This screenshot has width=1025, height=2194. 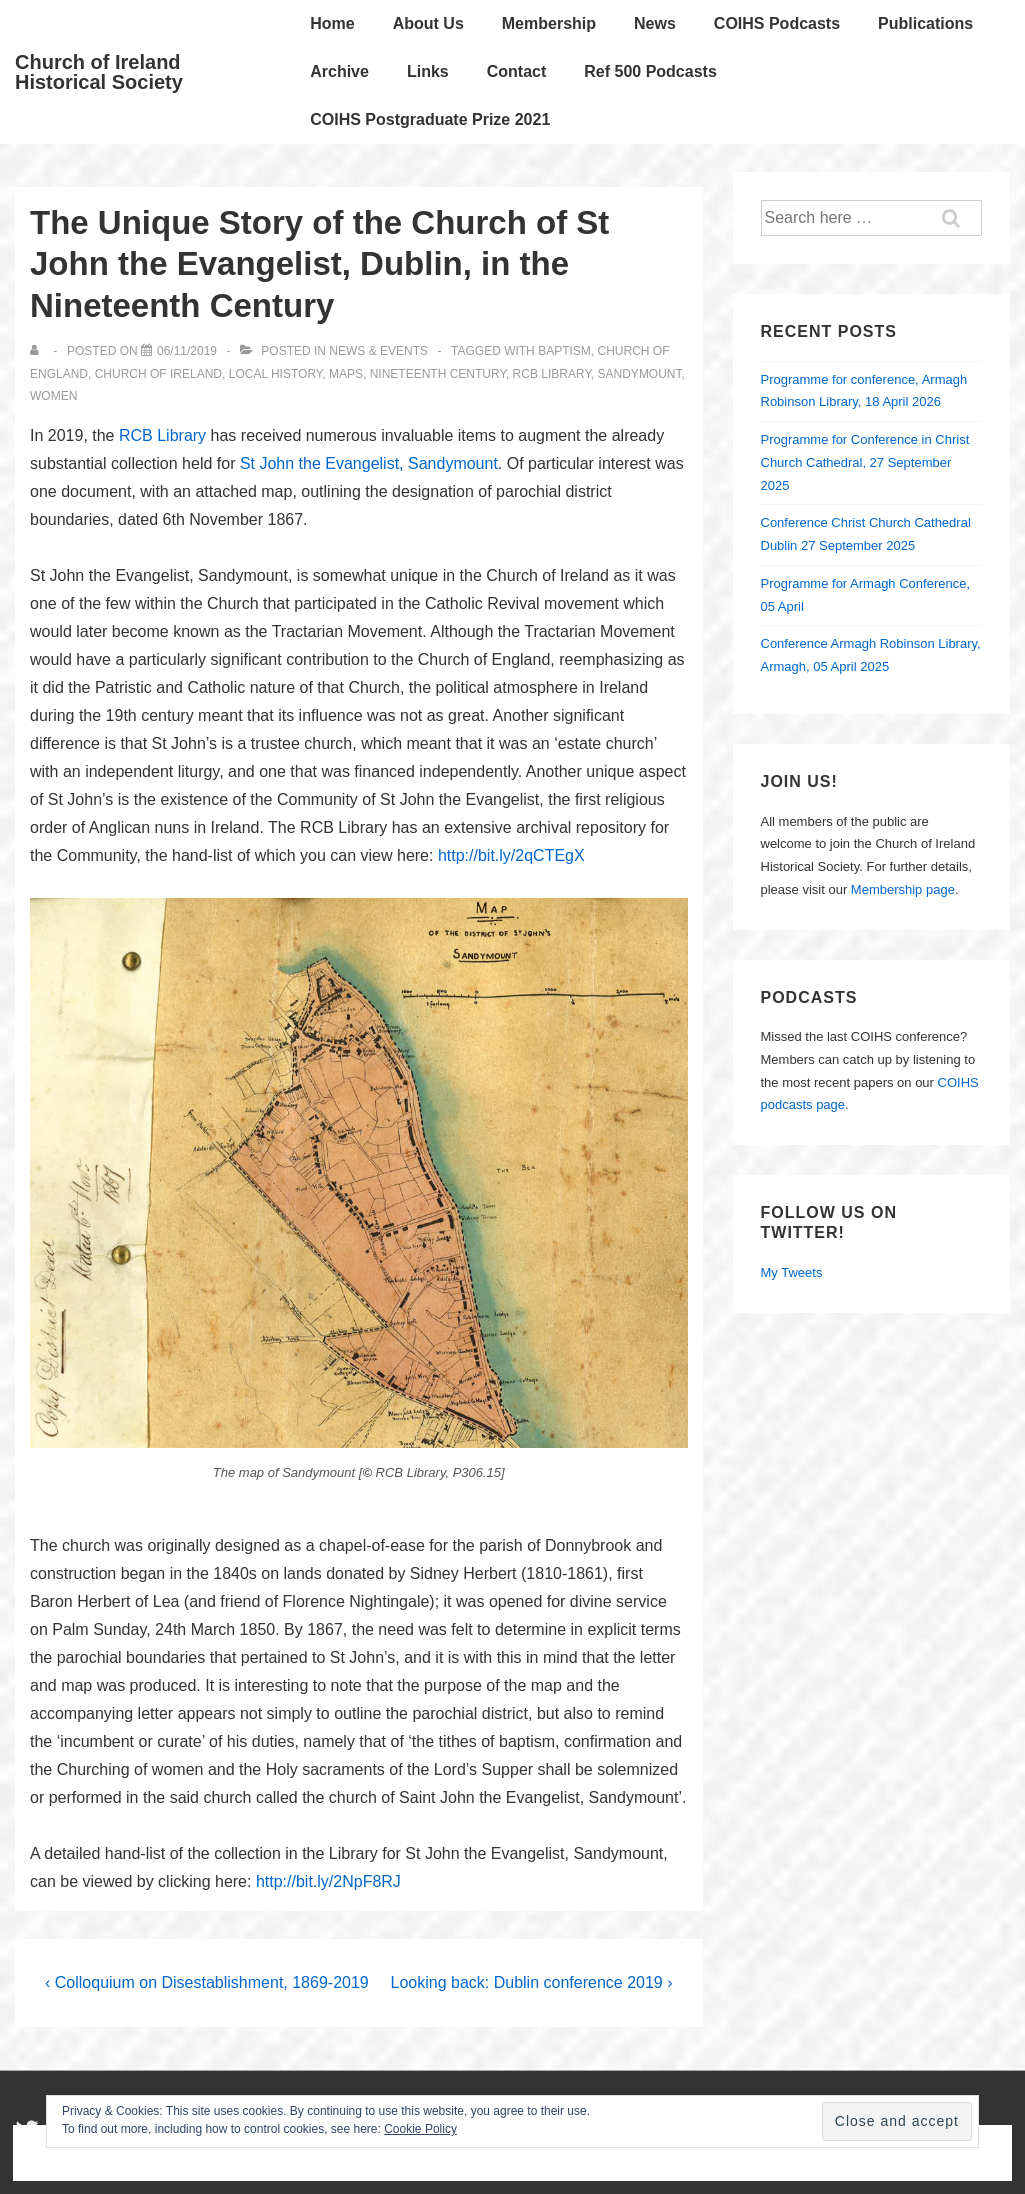 I want to click on maps, so click(x=346, y=374).